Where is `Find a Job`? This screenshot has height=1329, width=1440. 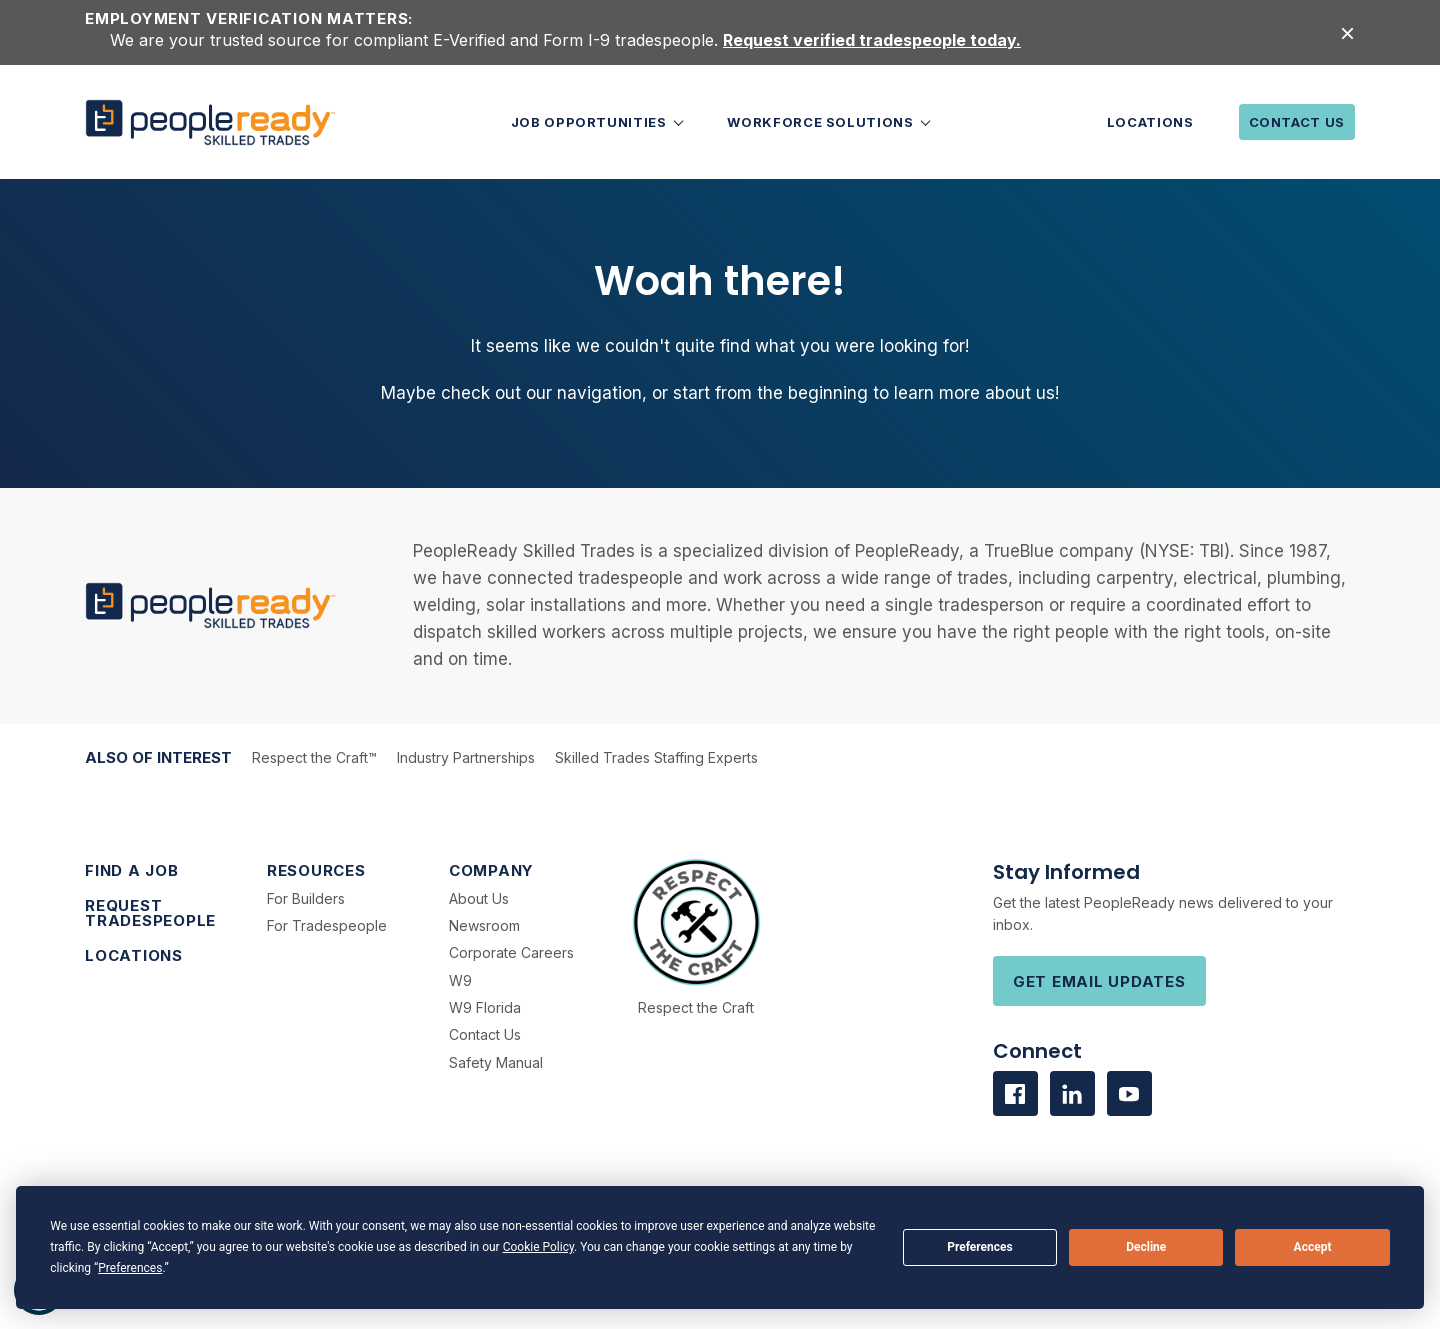 Find a Job is located at coordinates (132, 870).